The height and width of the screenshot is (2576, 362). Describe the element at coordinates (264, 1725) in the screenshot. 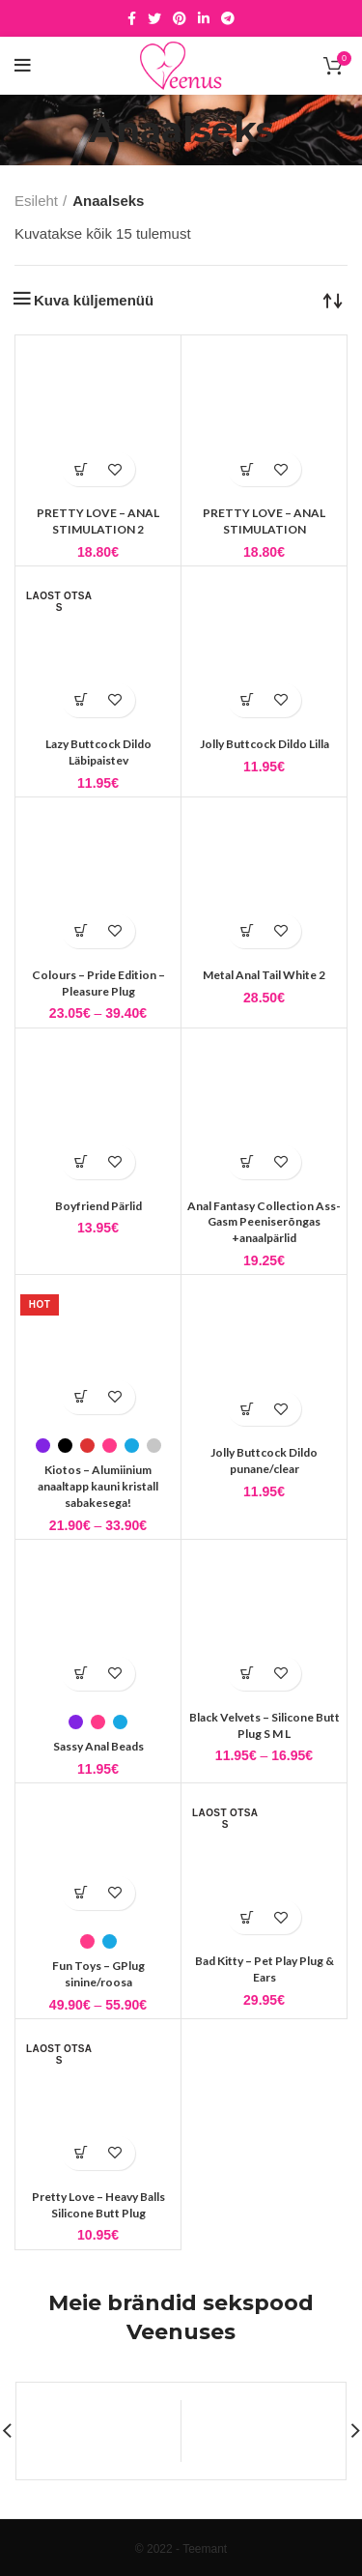

I see `Black Velvets – Silicone Butt Plug S M L` at that location.